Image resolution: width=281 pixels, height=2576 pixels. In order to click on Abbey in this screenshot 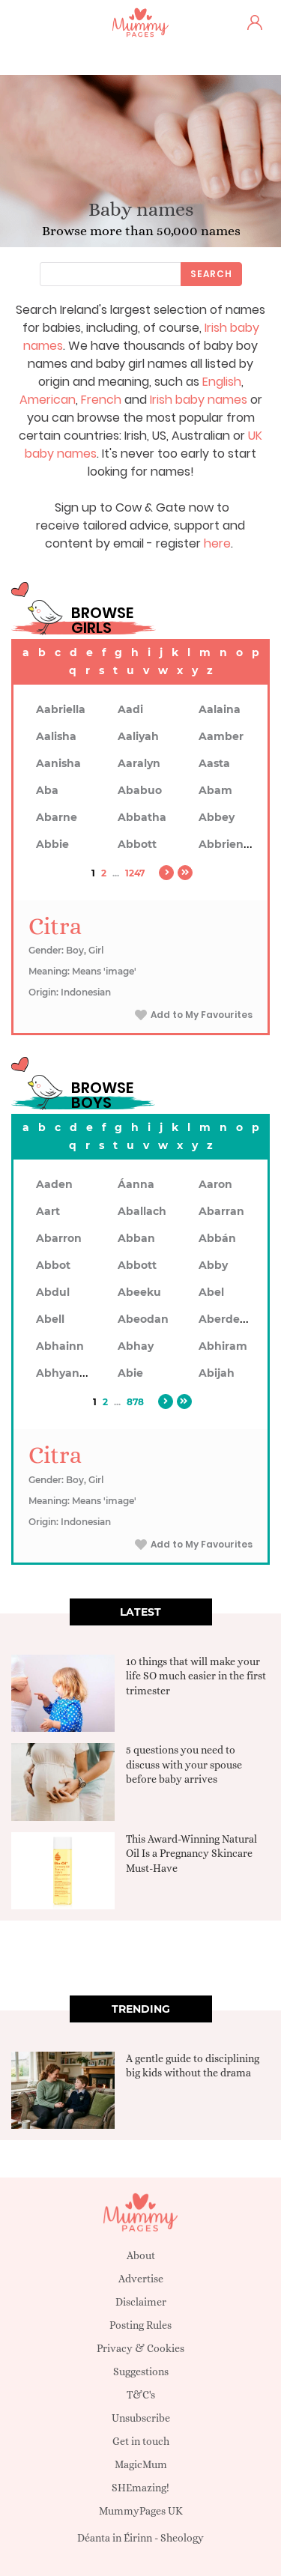, I will do `click(217, 817)`.